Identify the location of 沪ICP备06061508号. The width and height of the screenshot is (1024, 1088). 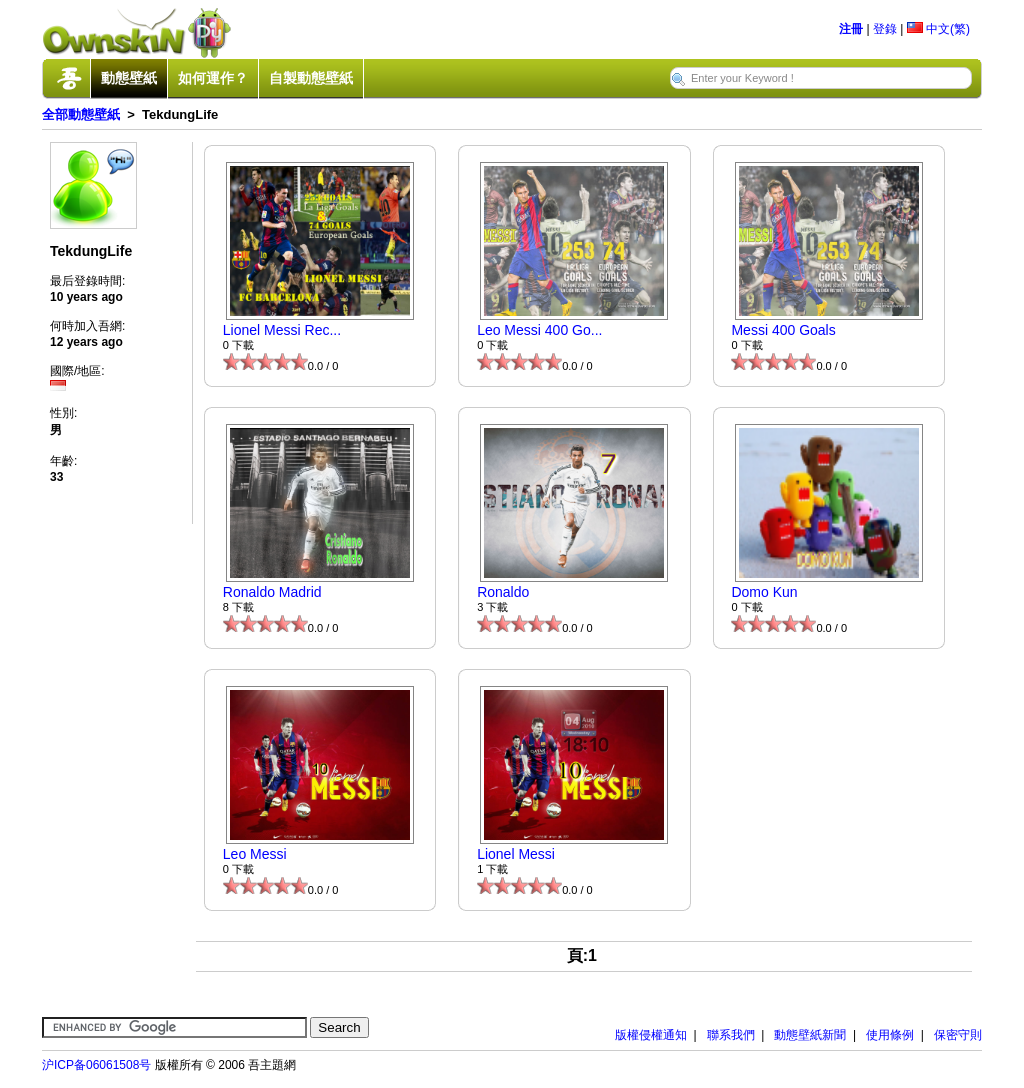
(96, 1065).